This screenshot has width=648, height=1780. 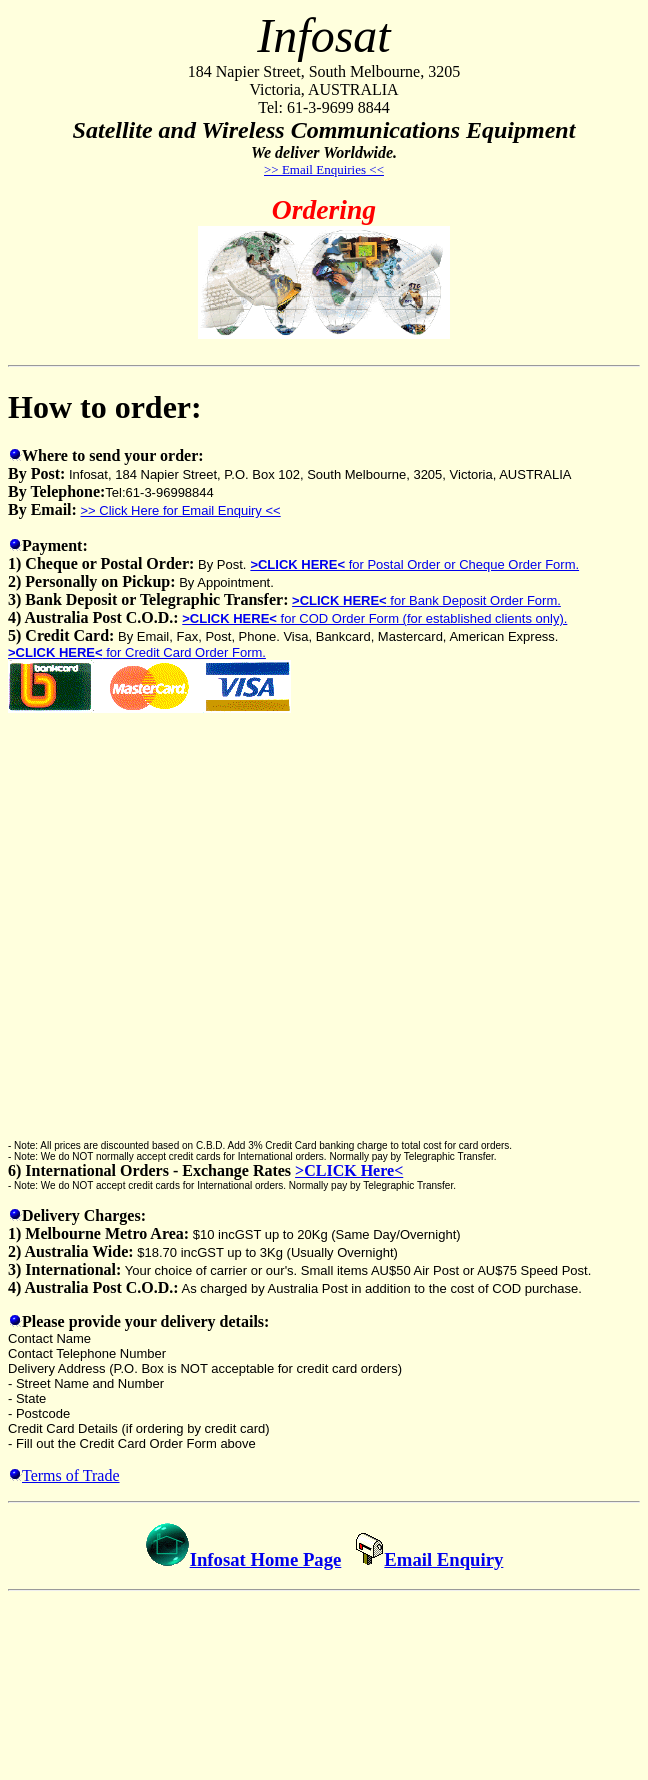 I want to click on for Bank Deposit Order Form., so click(x=426, y=600).